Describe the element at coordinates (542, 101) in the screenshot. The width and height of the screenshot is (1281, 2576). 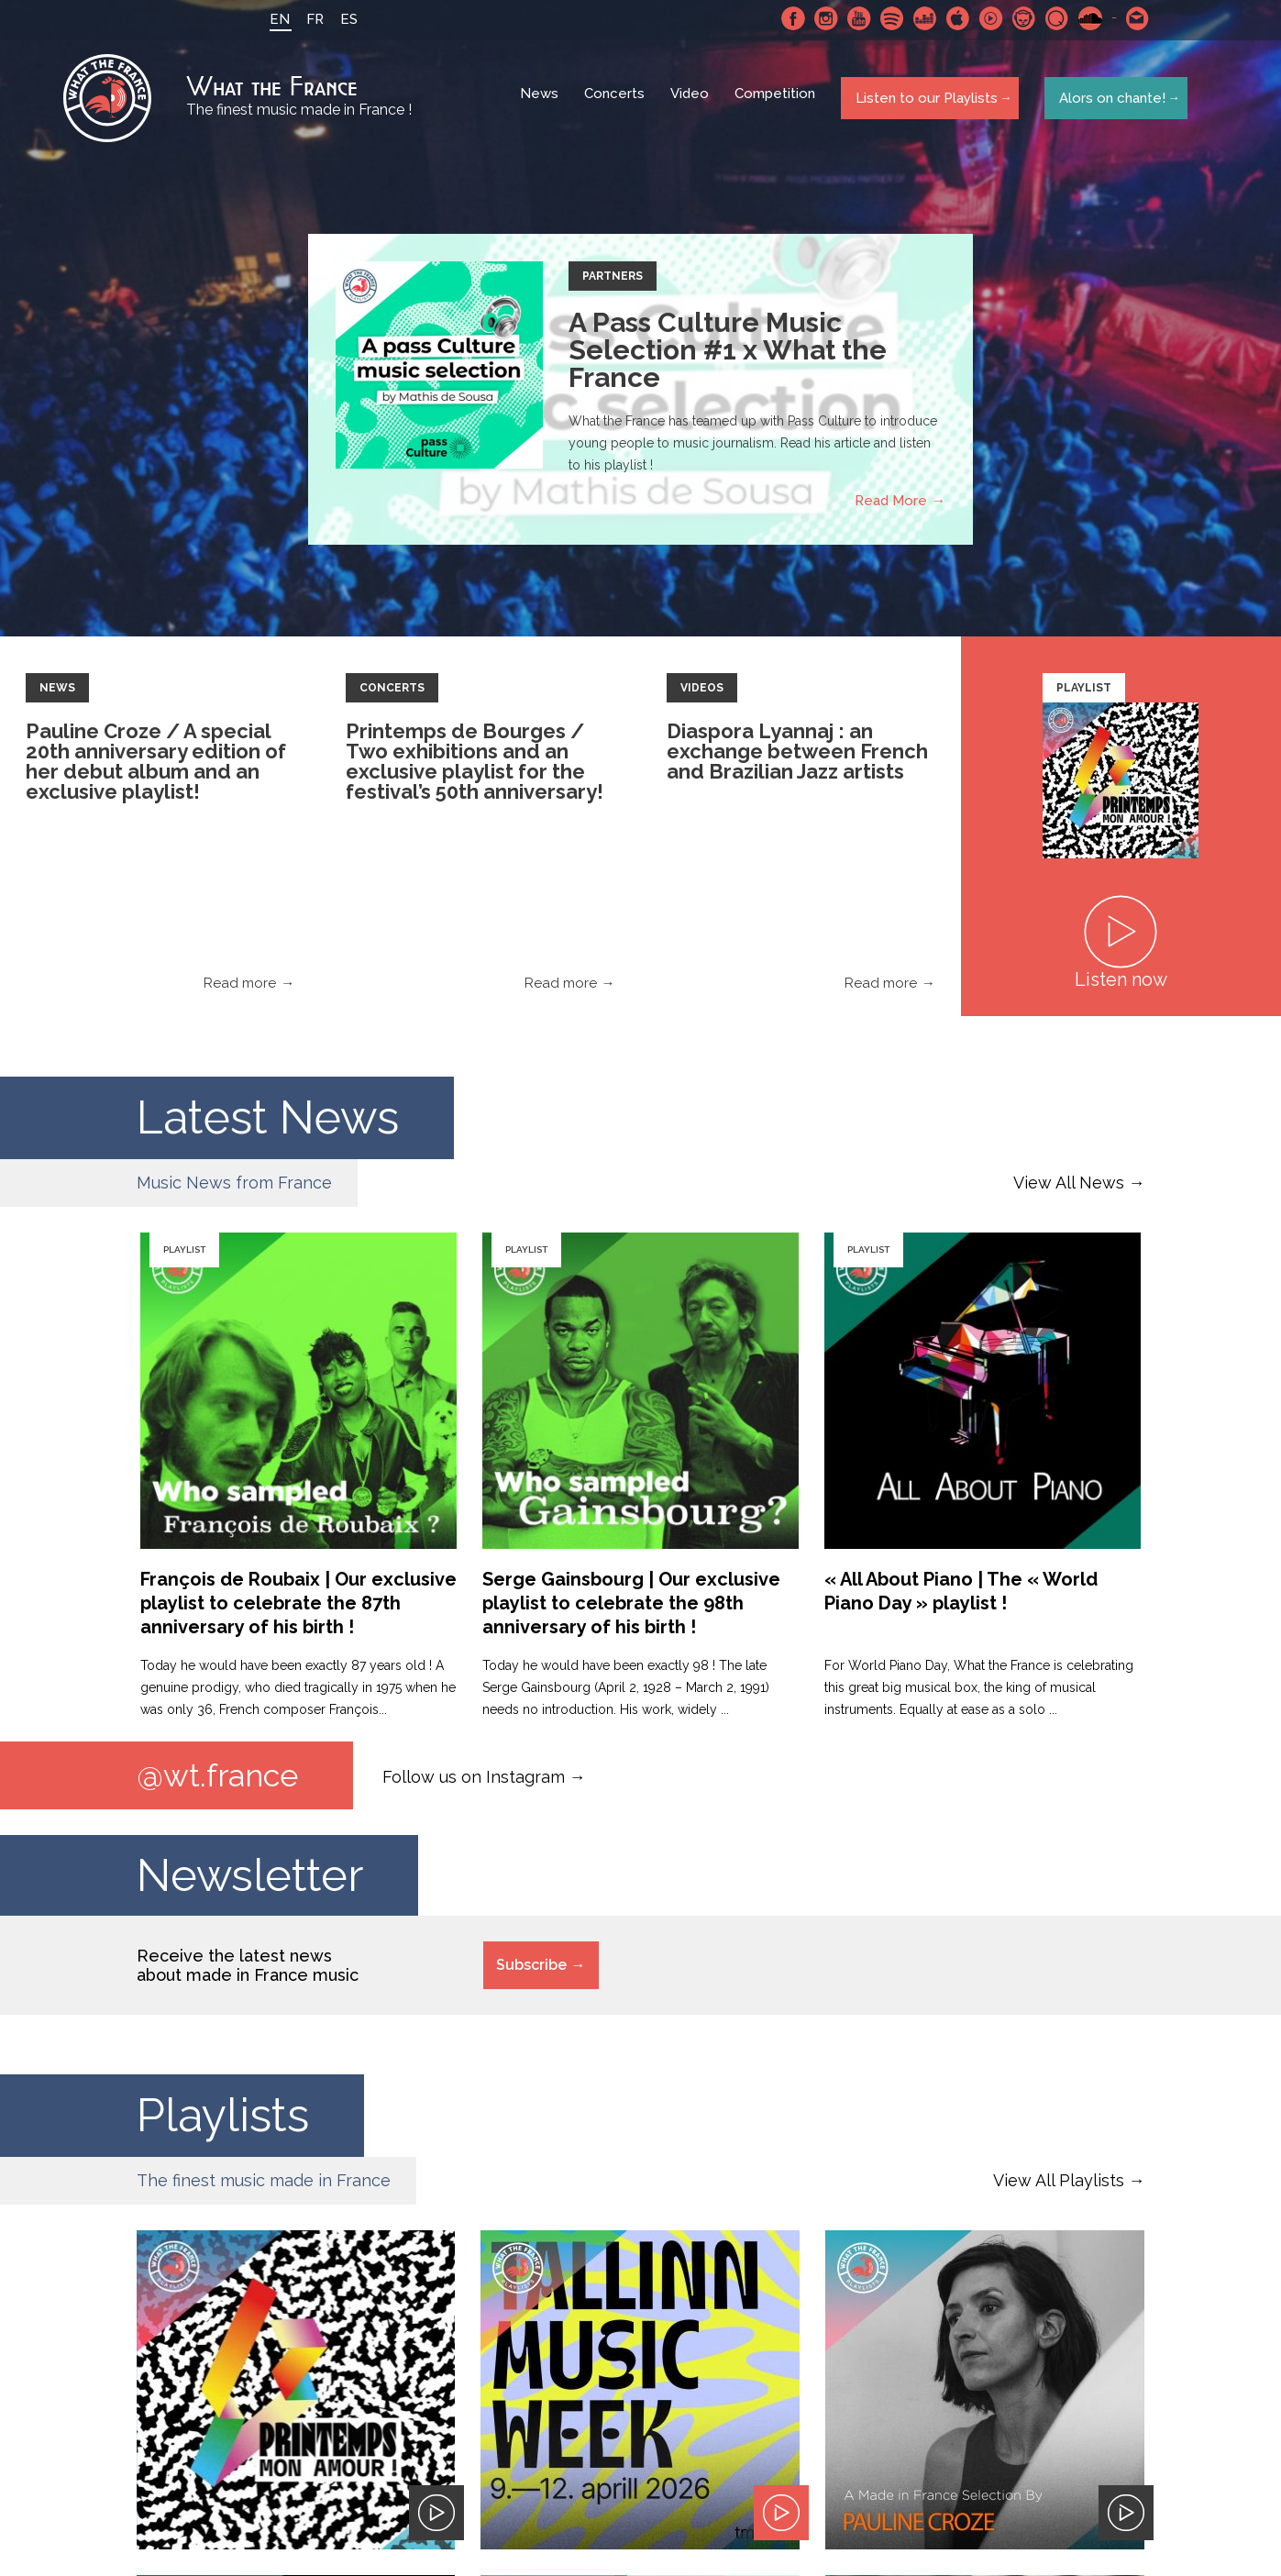
I see `News` at that location.